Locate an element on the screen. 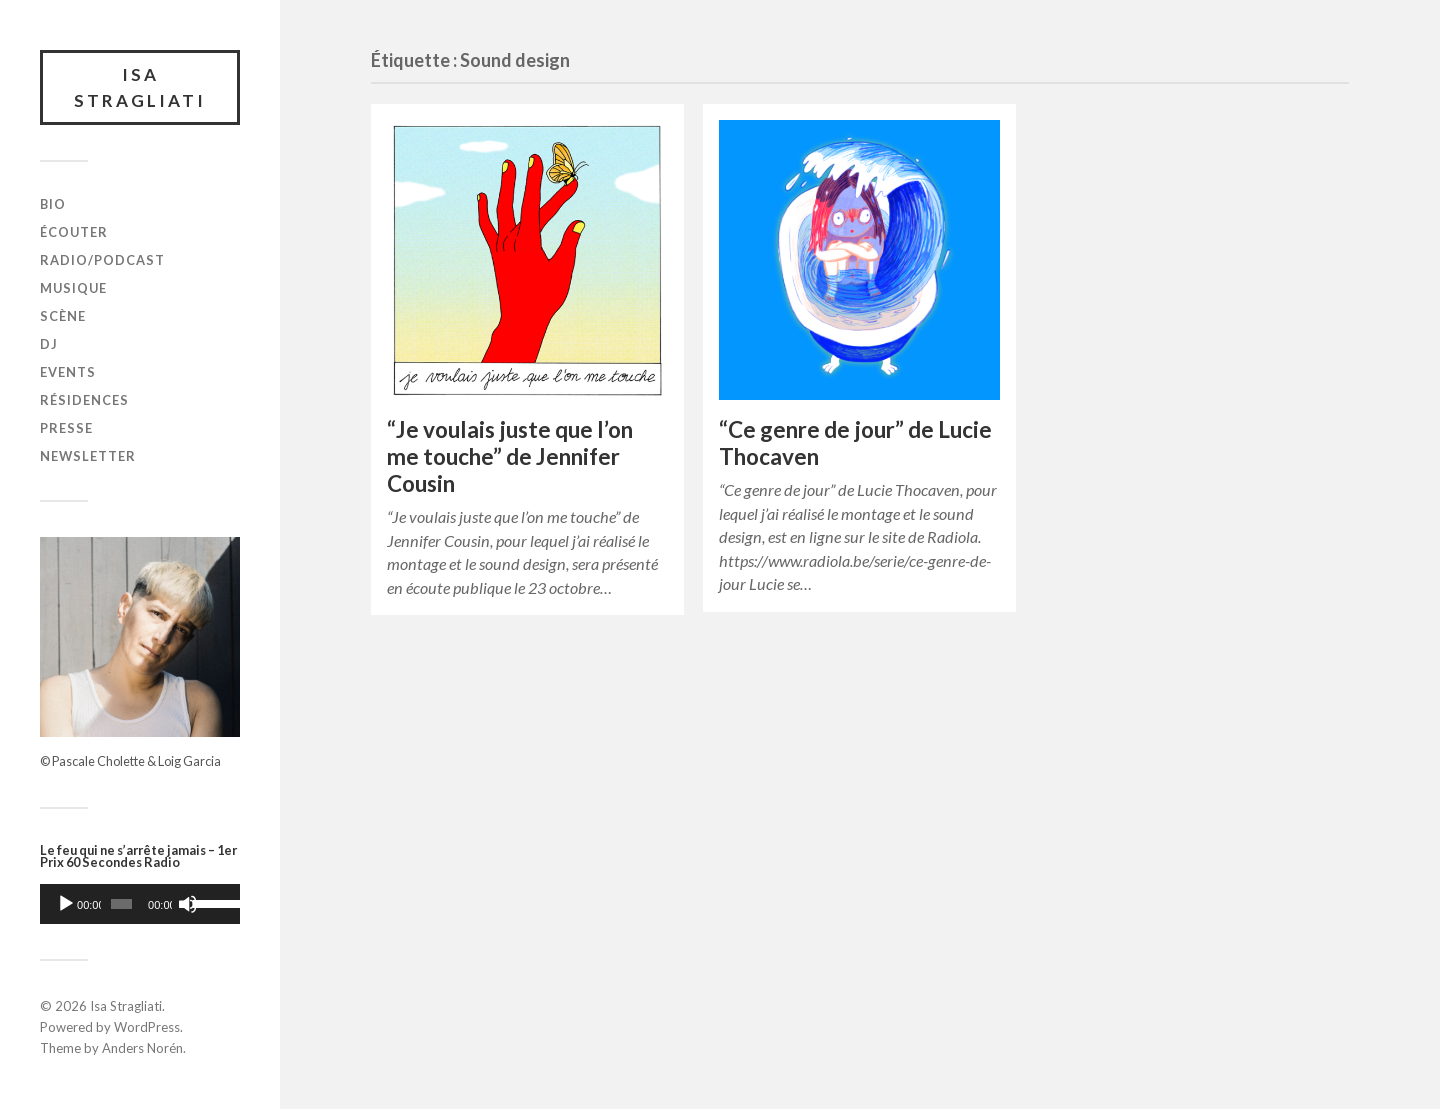  Résidences is located at coordinates (84, 400).